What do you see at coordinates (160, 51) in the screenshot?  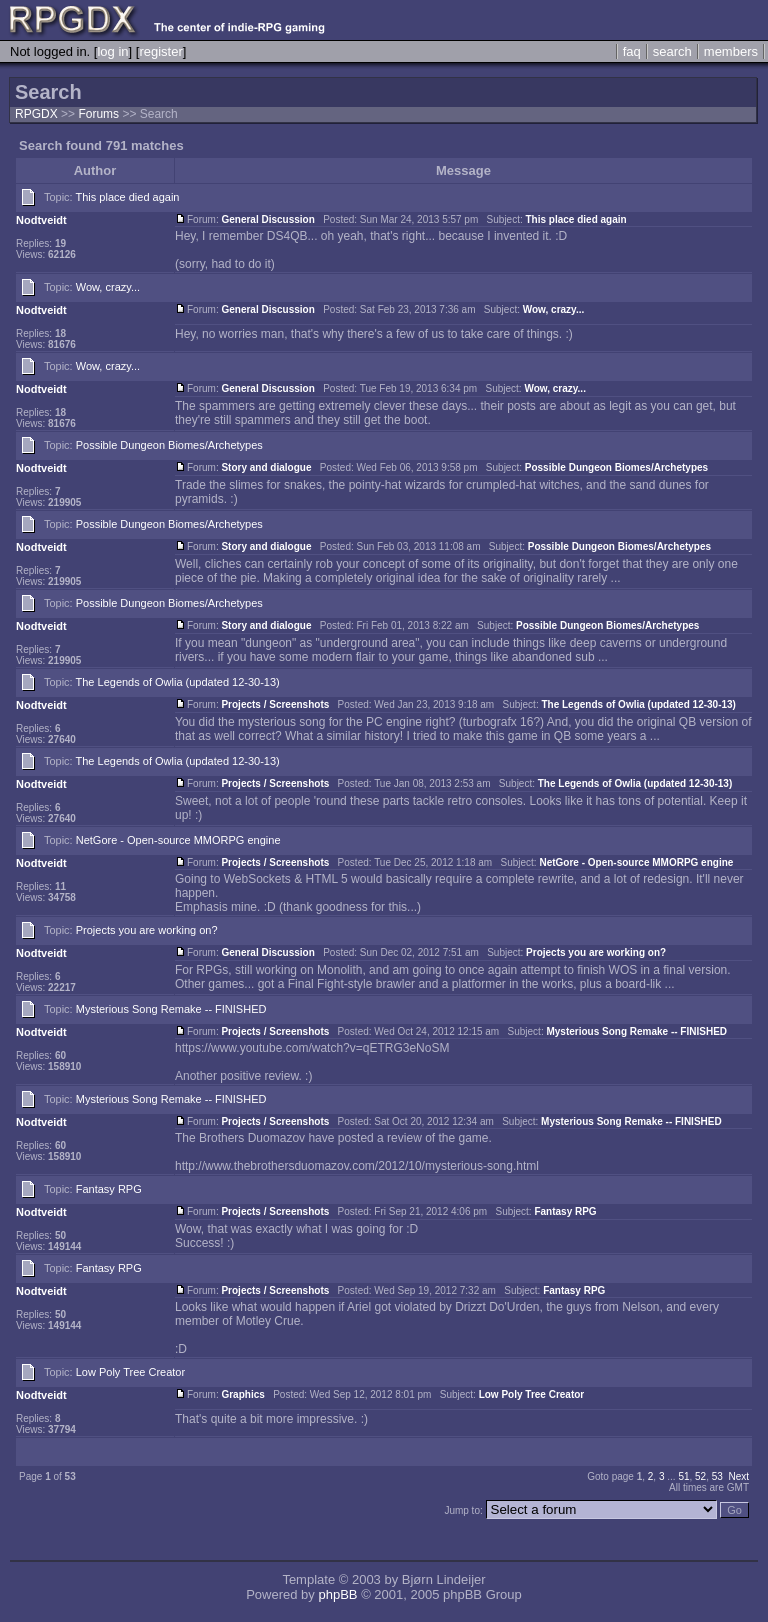 I see `register` at bounding box center [160, 51].